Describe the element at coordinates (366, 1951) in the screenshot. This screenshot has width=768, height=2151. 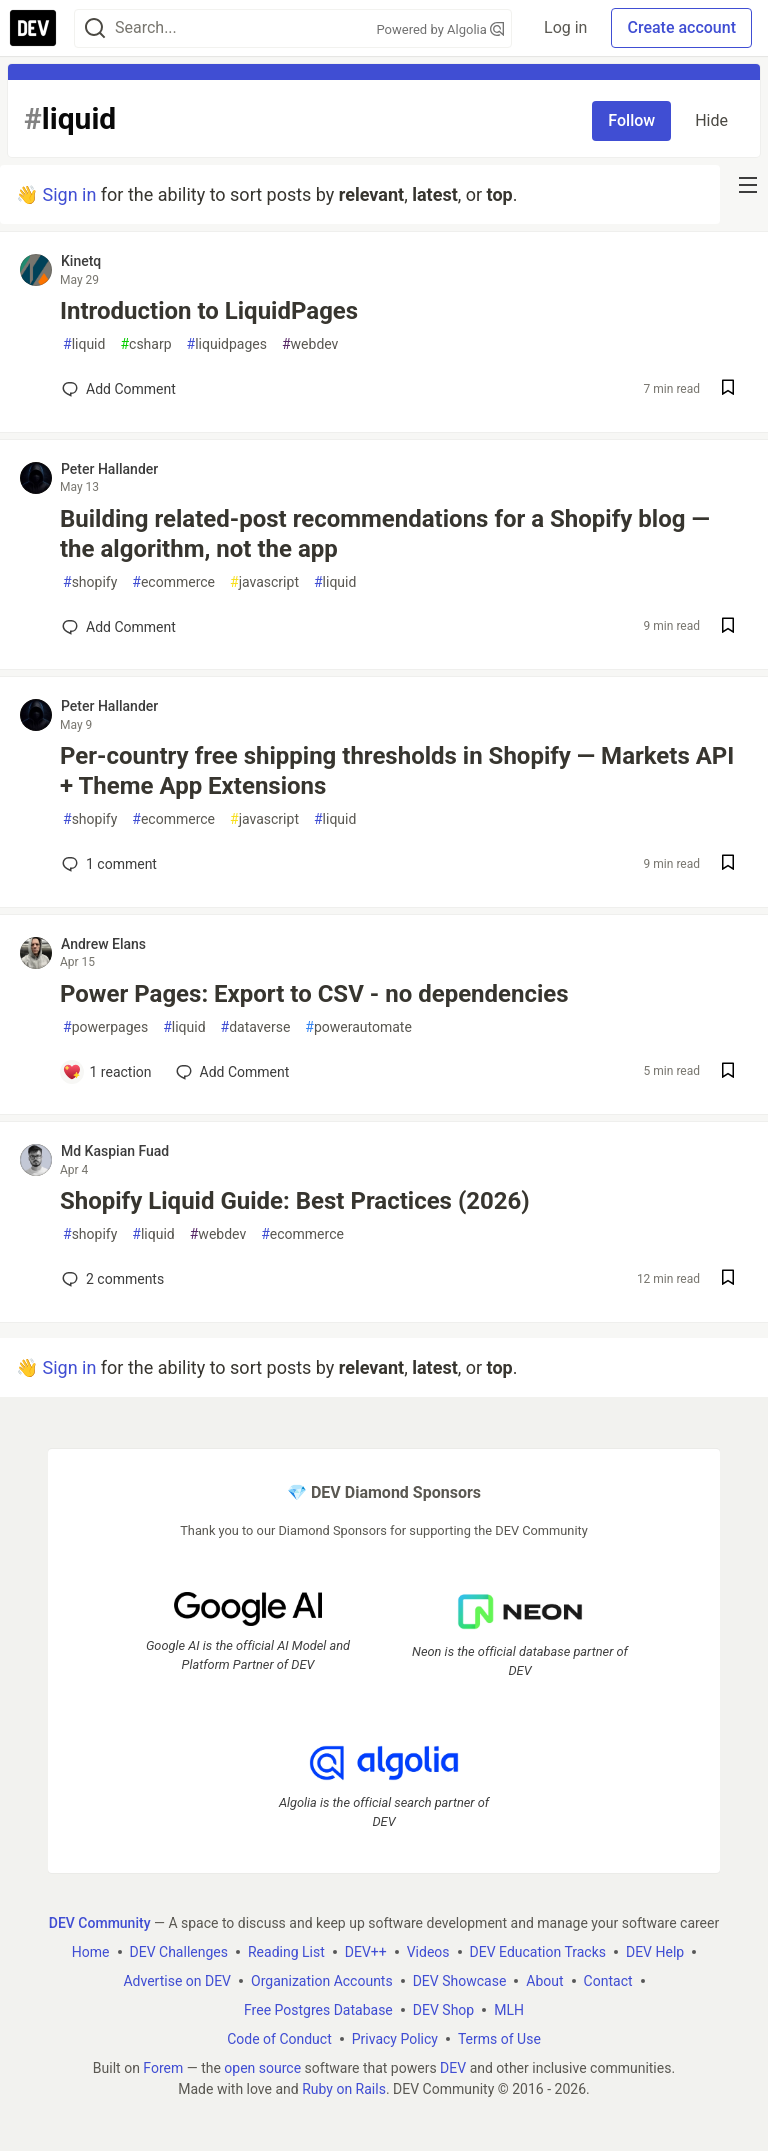
I see `DEV++` at that location.